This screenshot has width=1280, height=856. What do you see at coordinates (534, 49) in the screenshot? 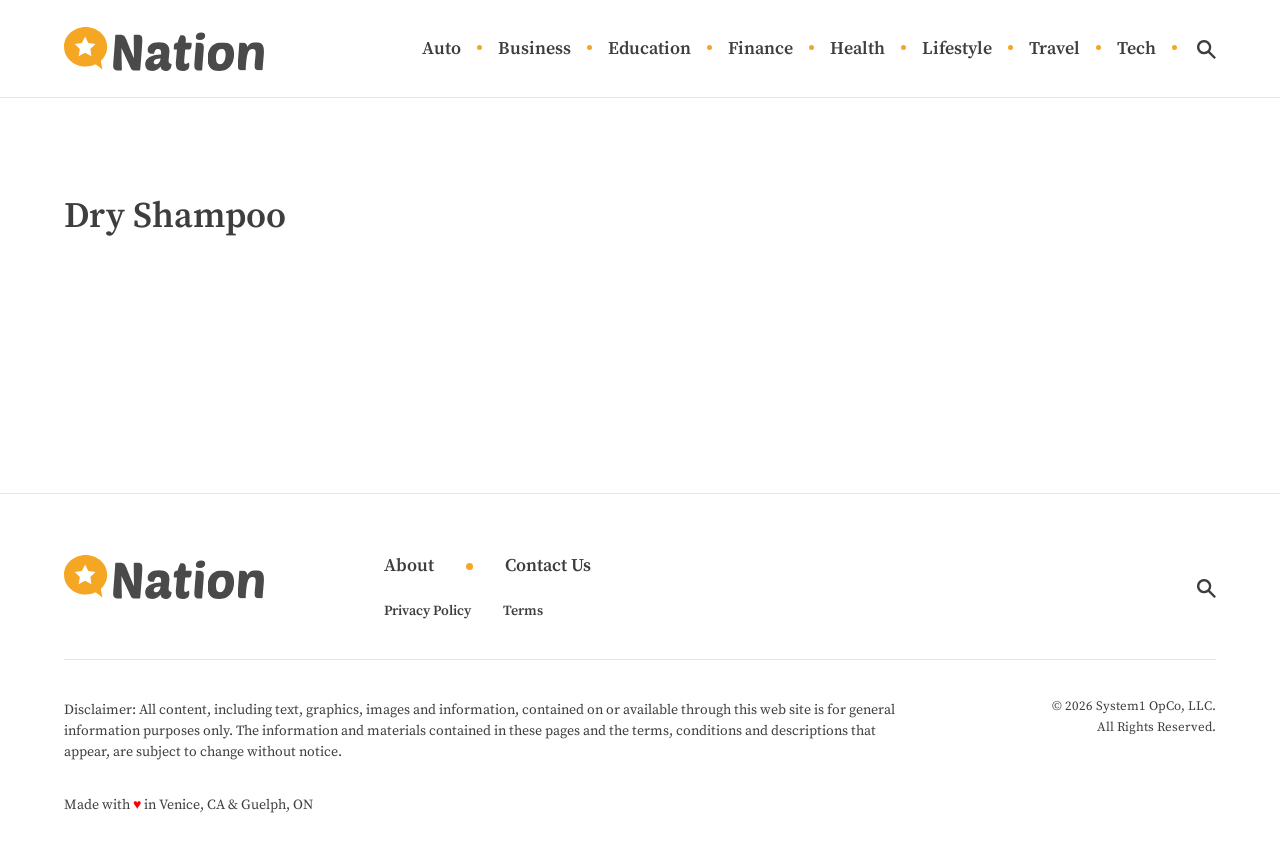
I see `Business` at bounding box center [534, 49].